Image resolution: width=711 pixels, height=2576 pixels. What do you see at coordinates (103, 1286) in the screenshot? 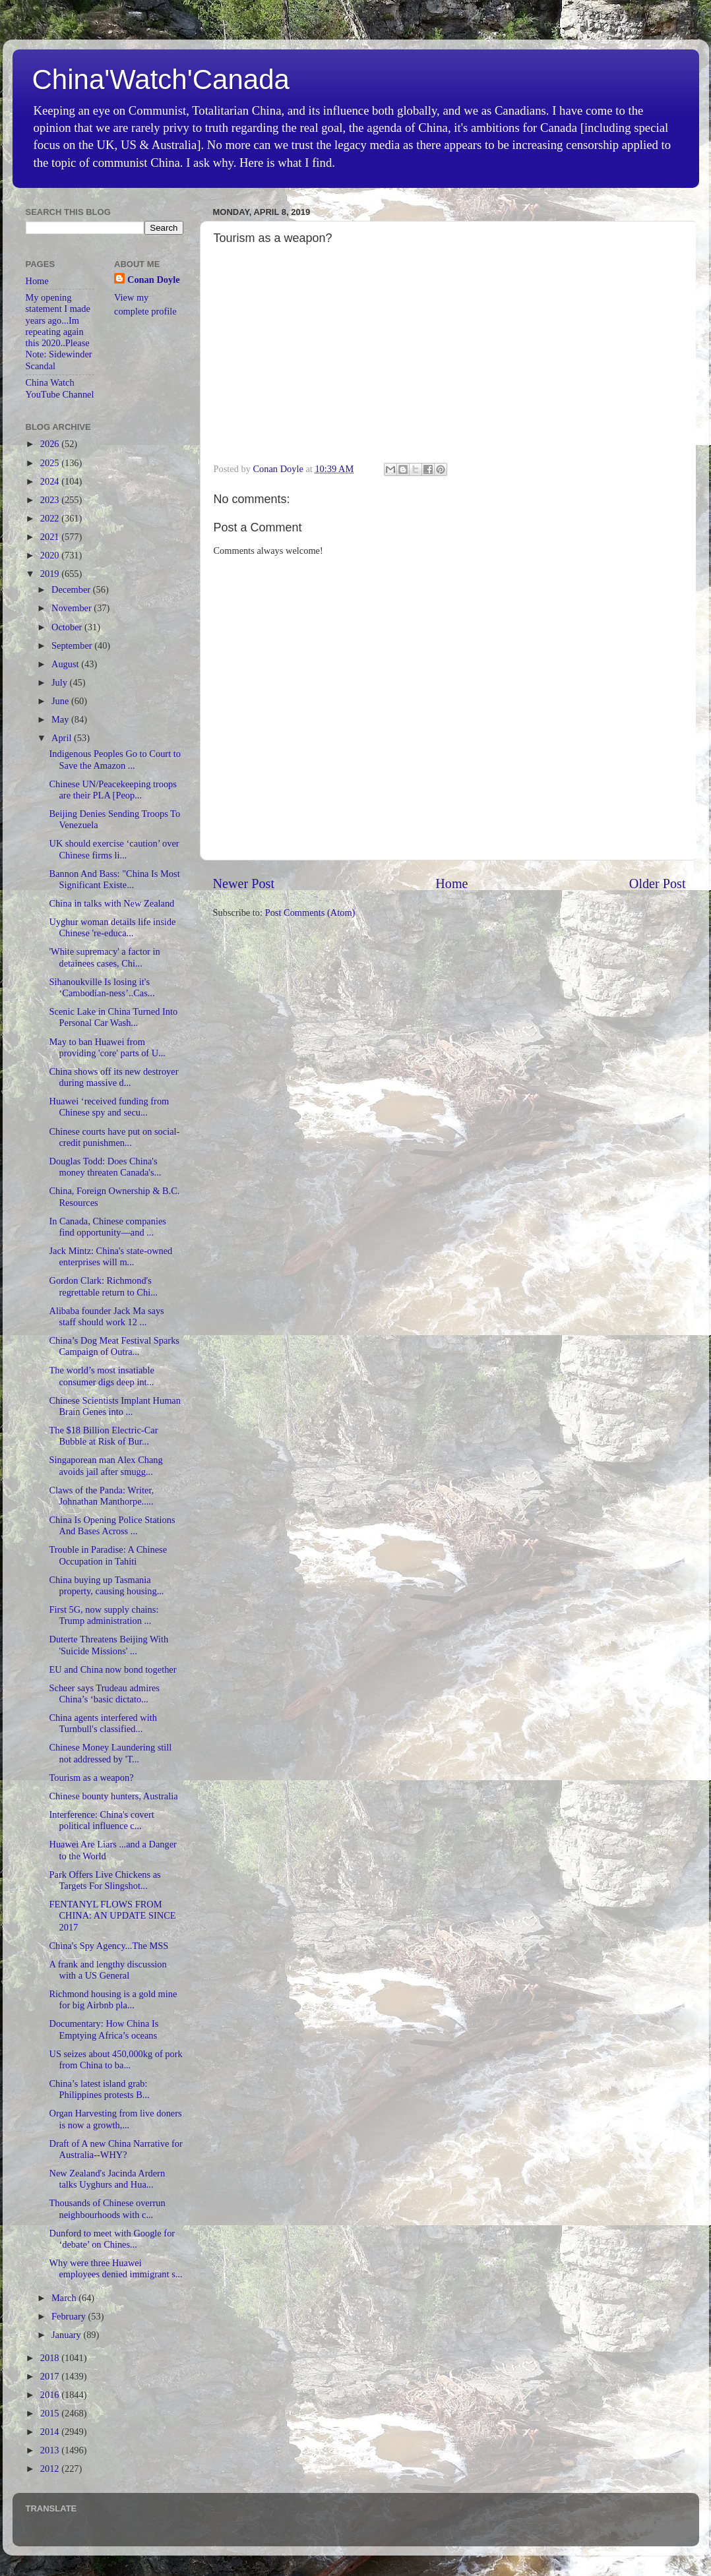
I see `Gordon Clark: Richmond's regrettable return to Chi...` at bounding box center [103, 1286].